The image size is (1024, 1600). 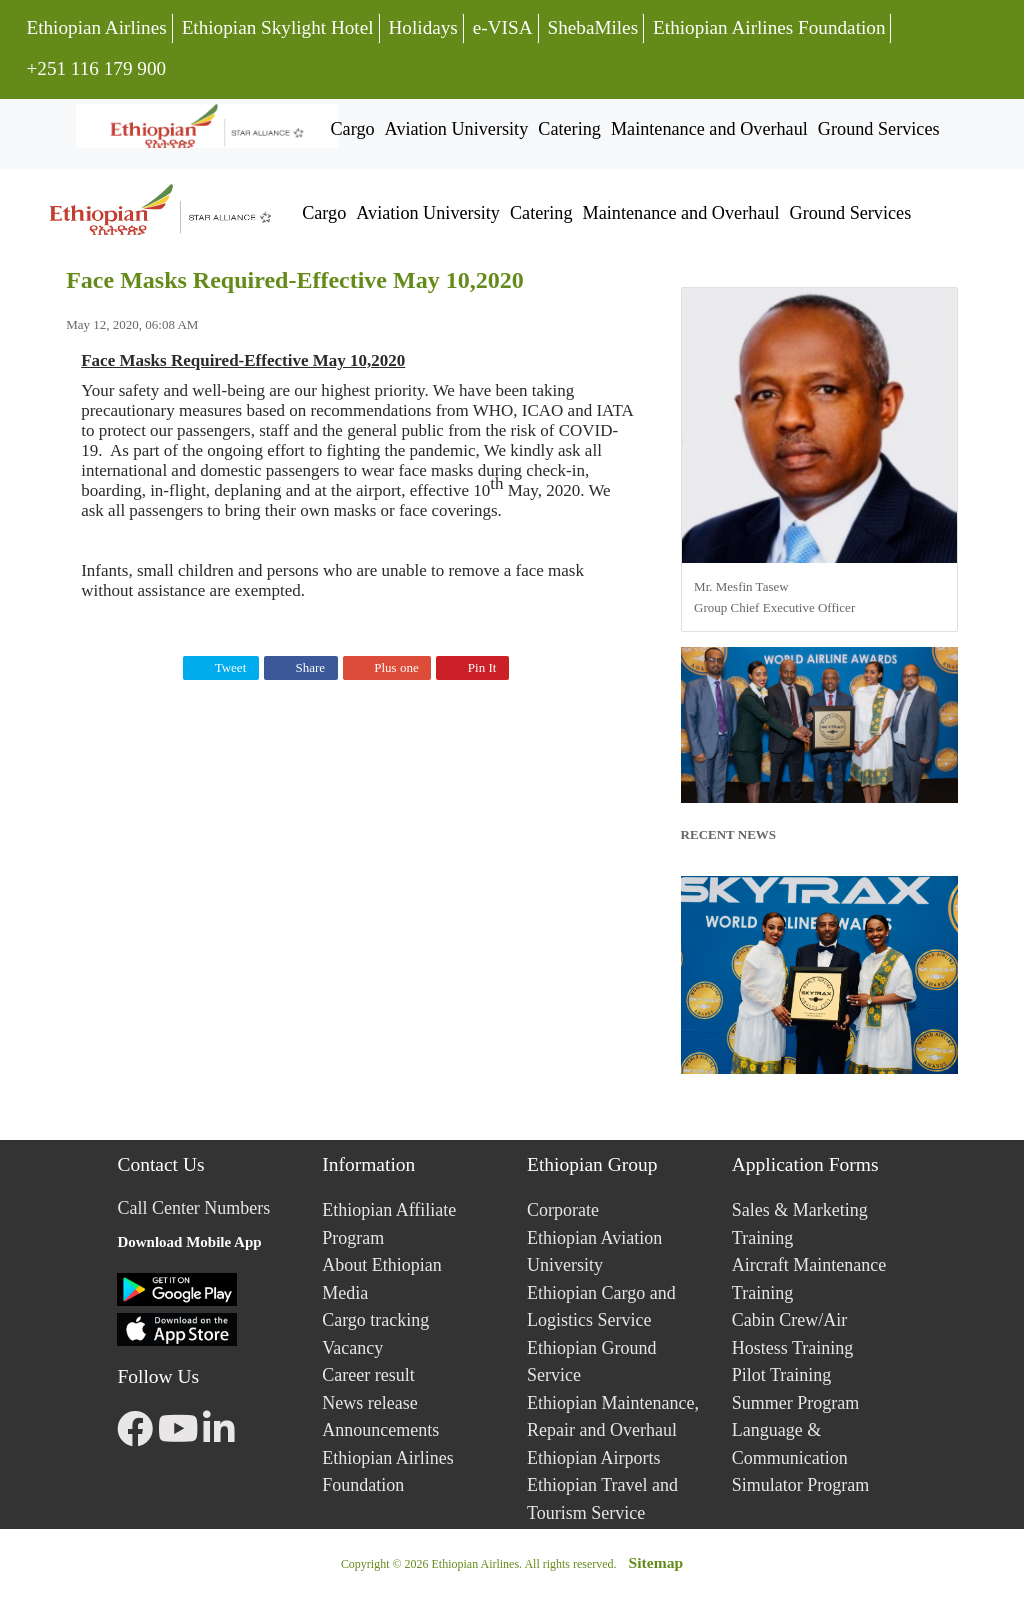 I want to click on Simulator Program, so click(x=801, y=1485).